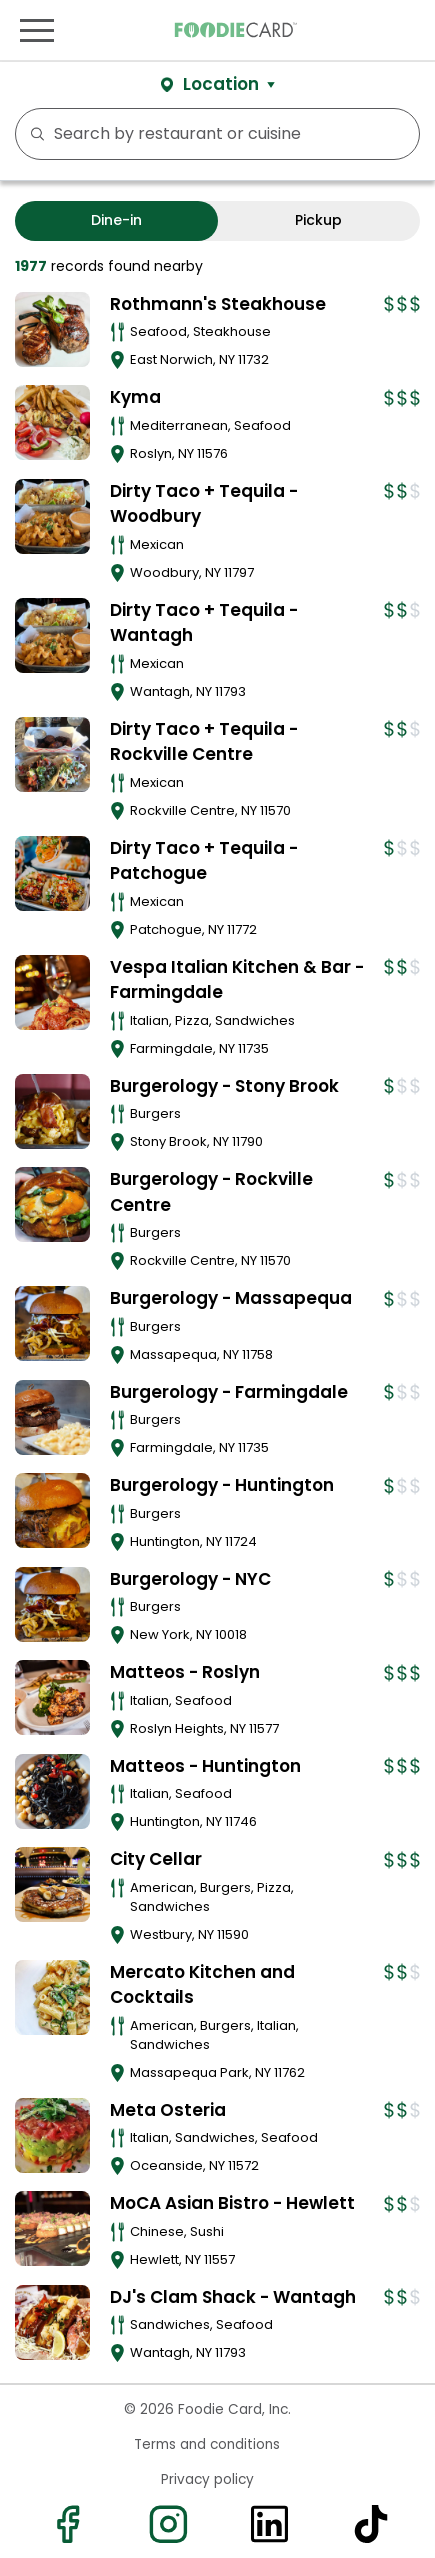 The height and width of the screenshot is (2558, 435). Describe the element at coordinates (185, 1672) in the screenshot. I see `Matteos - Roslyn` at that location.